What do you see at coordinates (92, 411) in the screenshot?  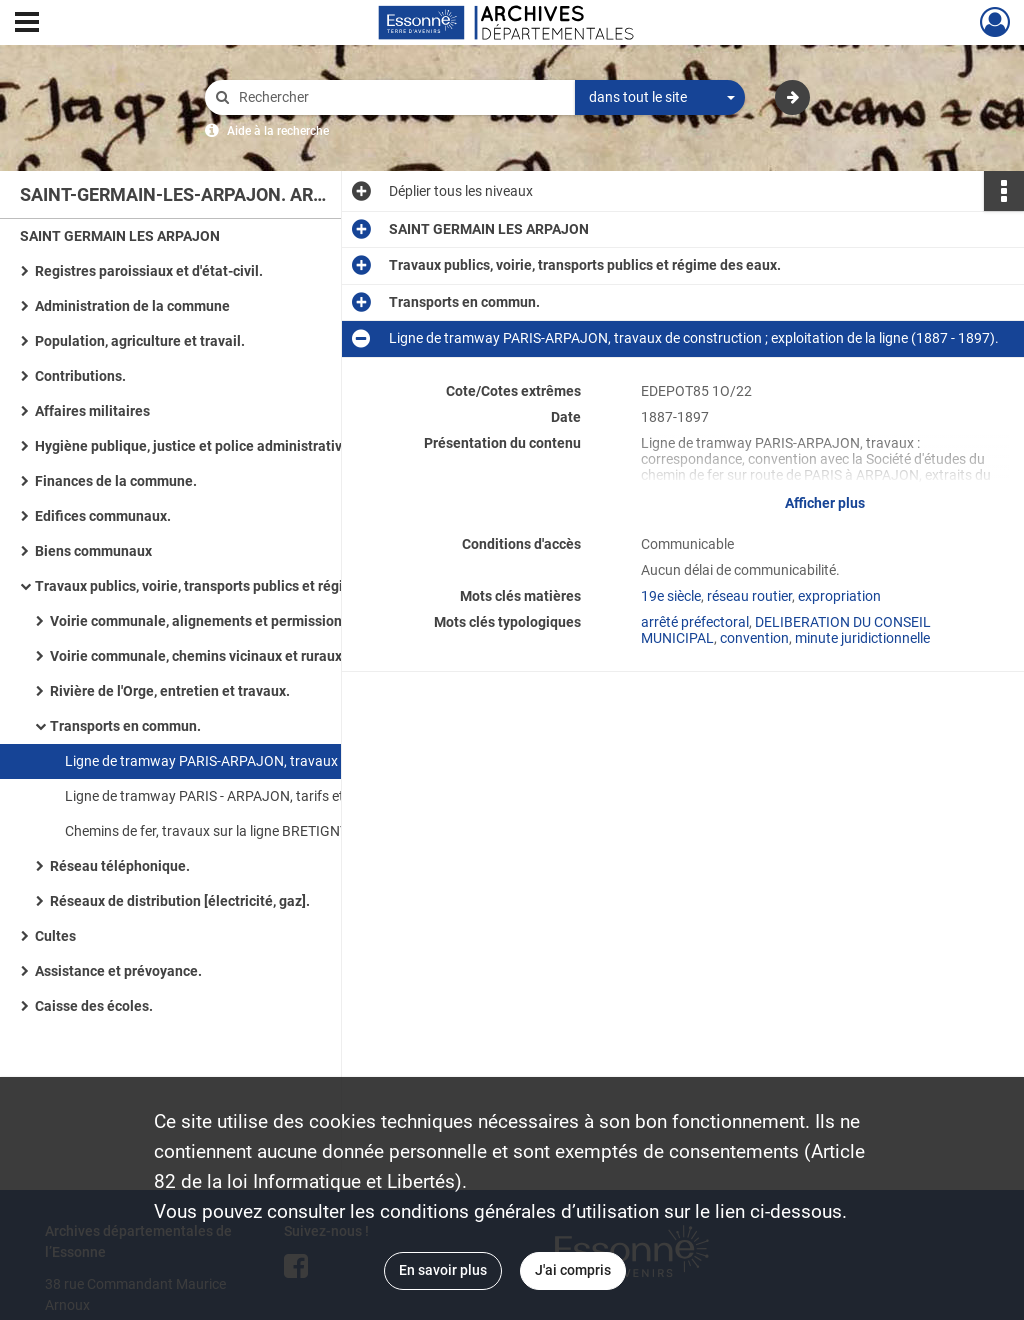 I see `Affaires militaires` at bounding box center [92, 411].